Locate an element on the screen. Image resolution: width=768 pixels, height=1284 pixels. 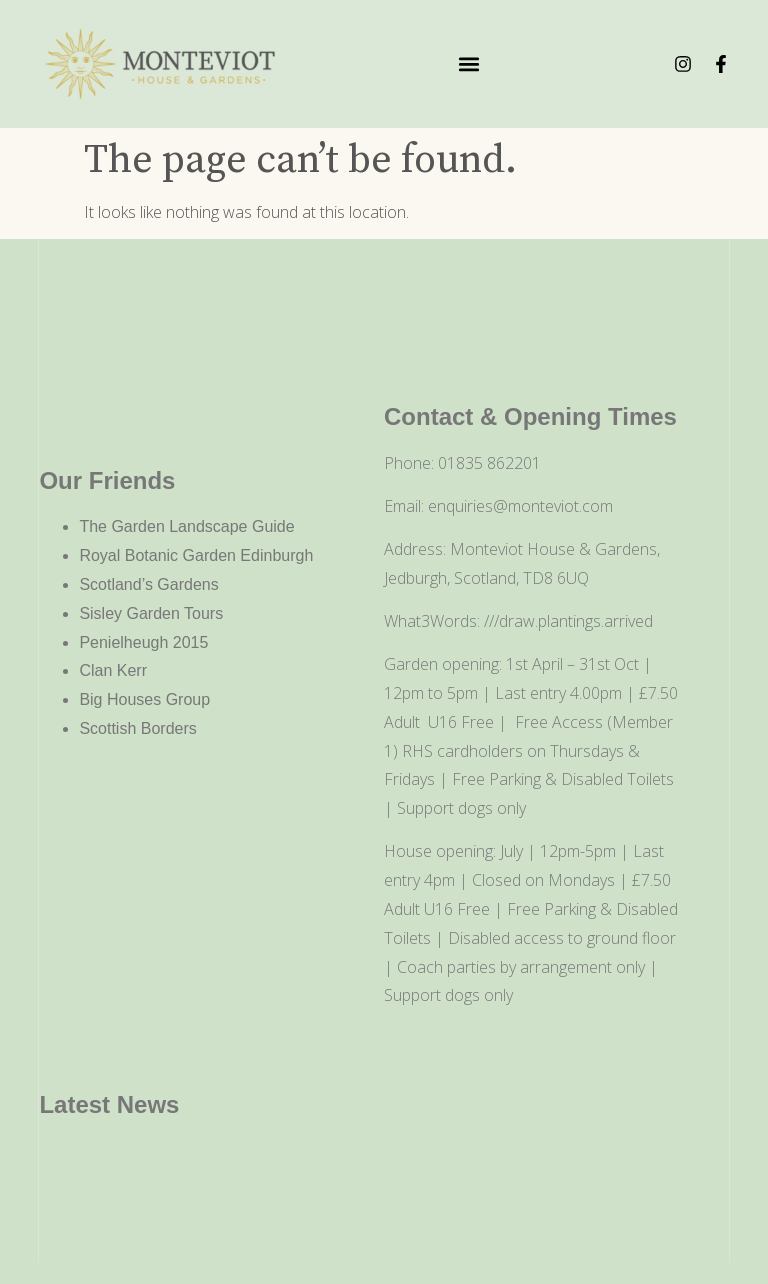
Sisley Garden Tours is located at coordinates (151, 613).